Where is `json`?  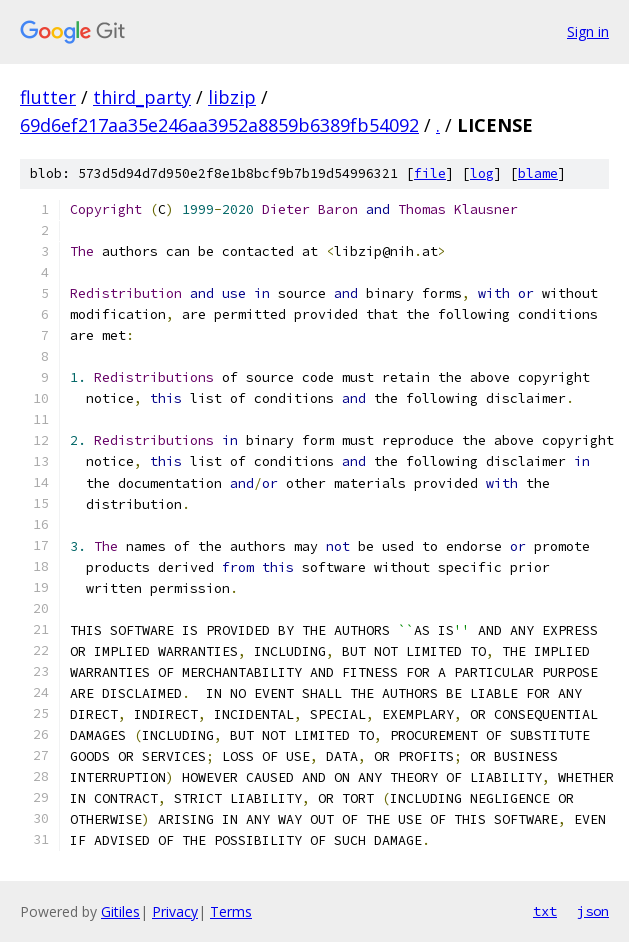
json is located at coordinates (593, 911).